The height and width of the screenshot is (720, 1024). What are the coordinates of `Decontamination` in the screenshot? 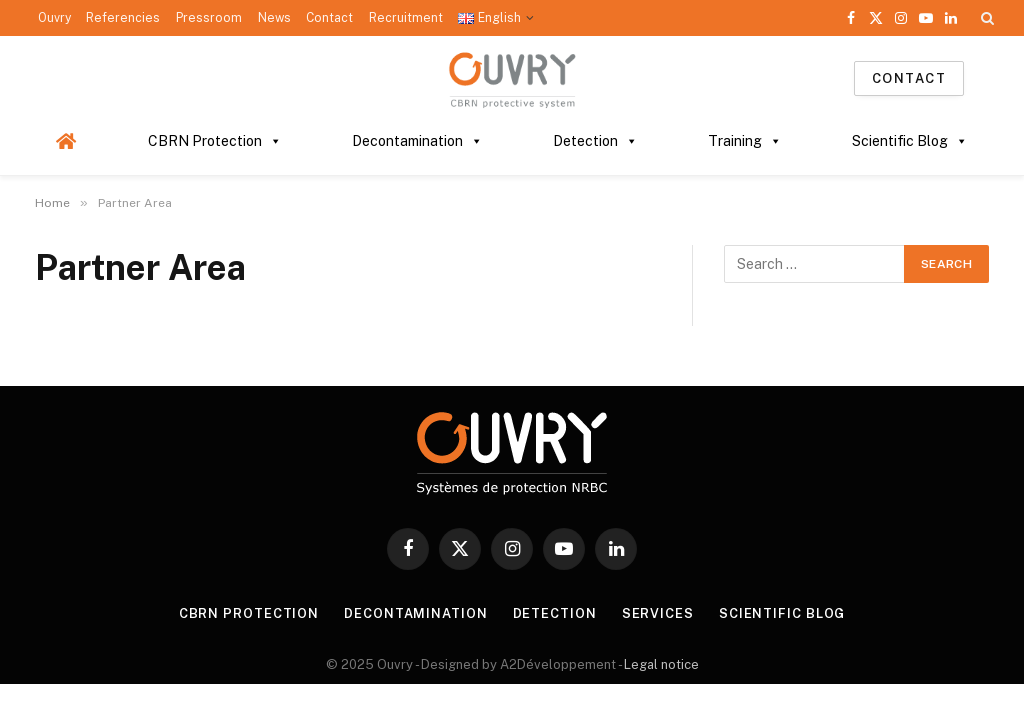 It's located at (417, 141).